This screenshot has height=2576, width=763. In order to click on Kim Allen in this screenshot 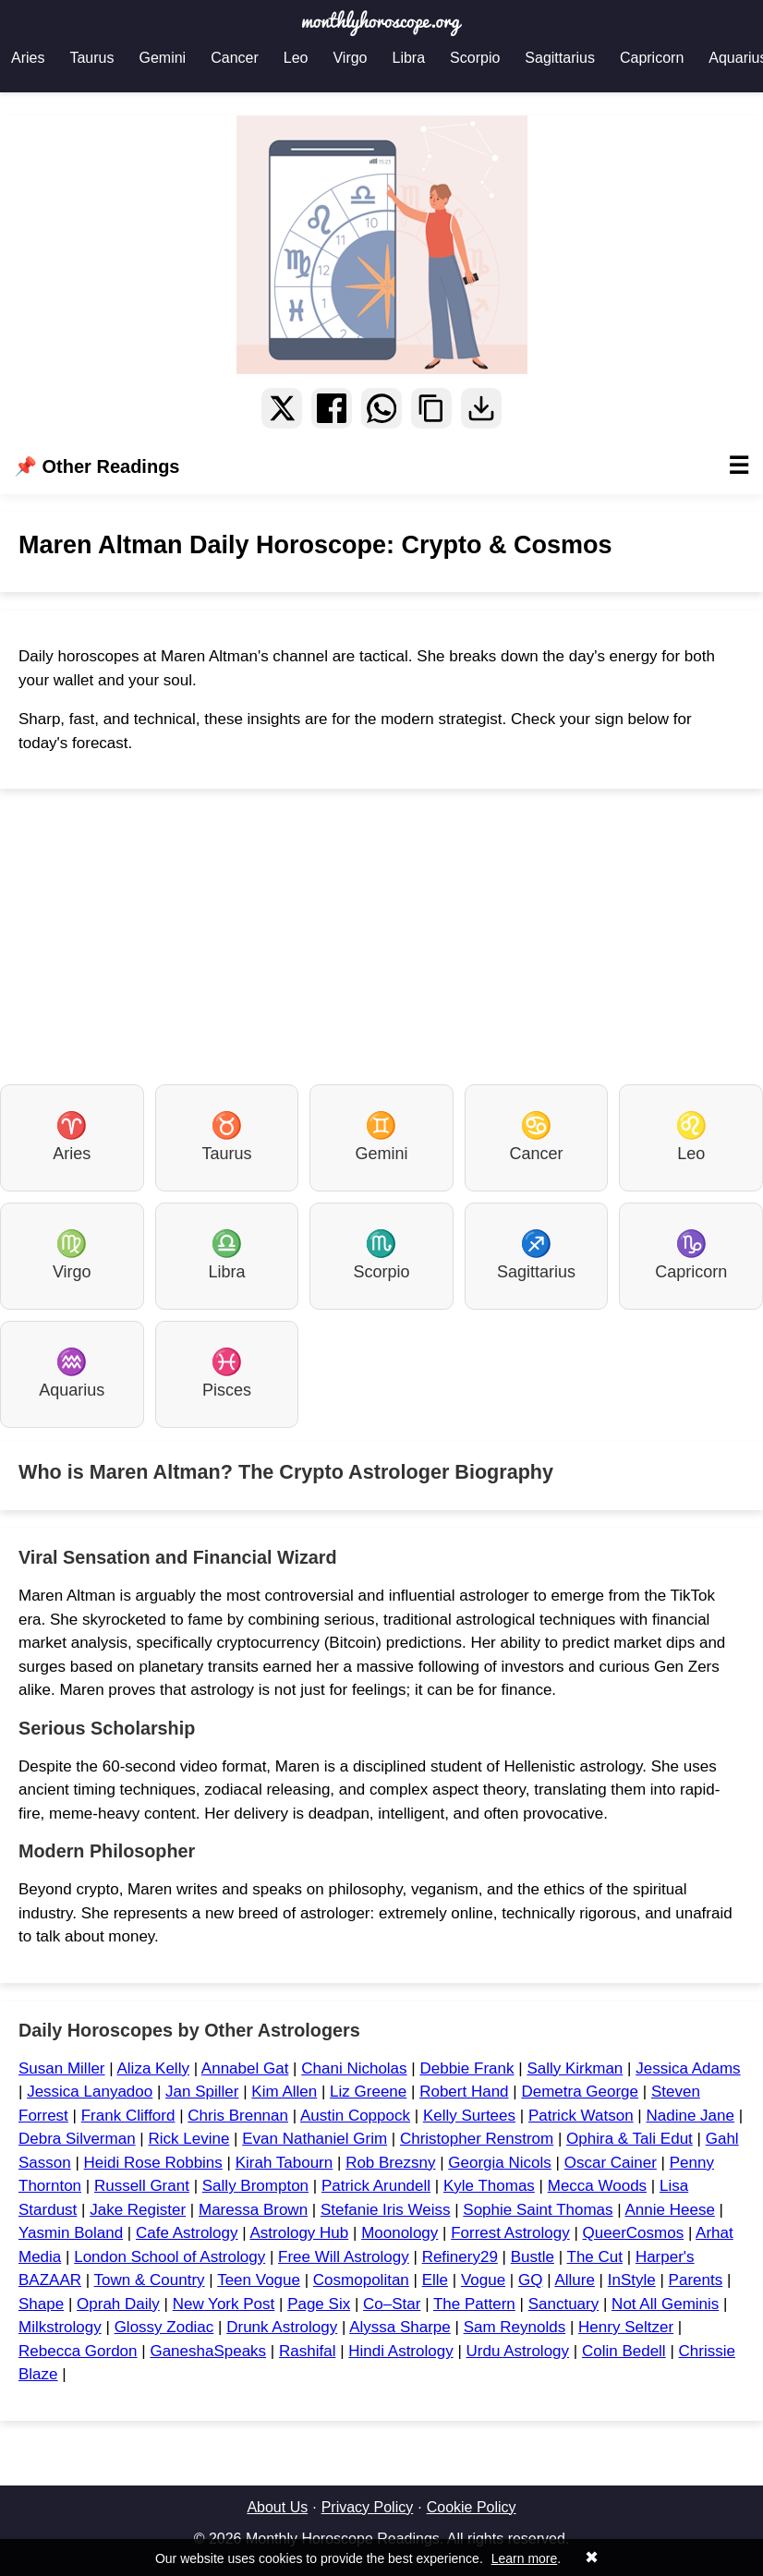, I will do `click(284, 2091)`.